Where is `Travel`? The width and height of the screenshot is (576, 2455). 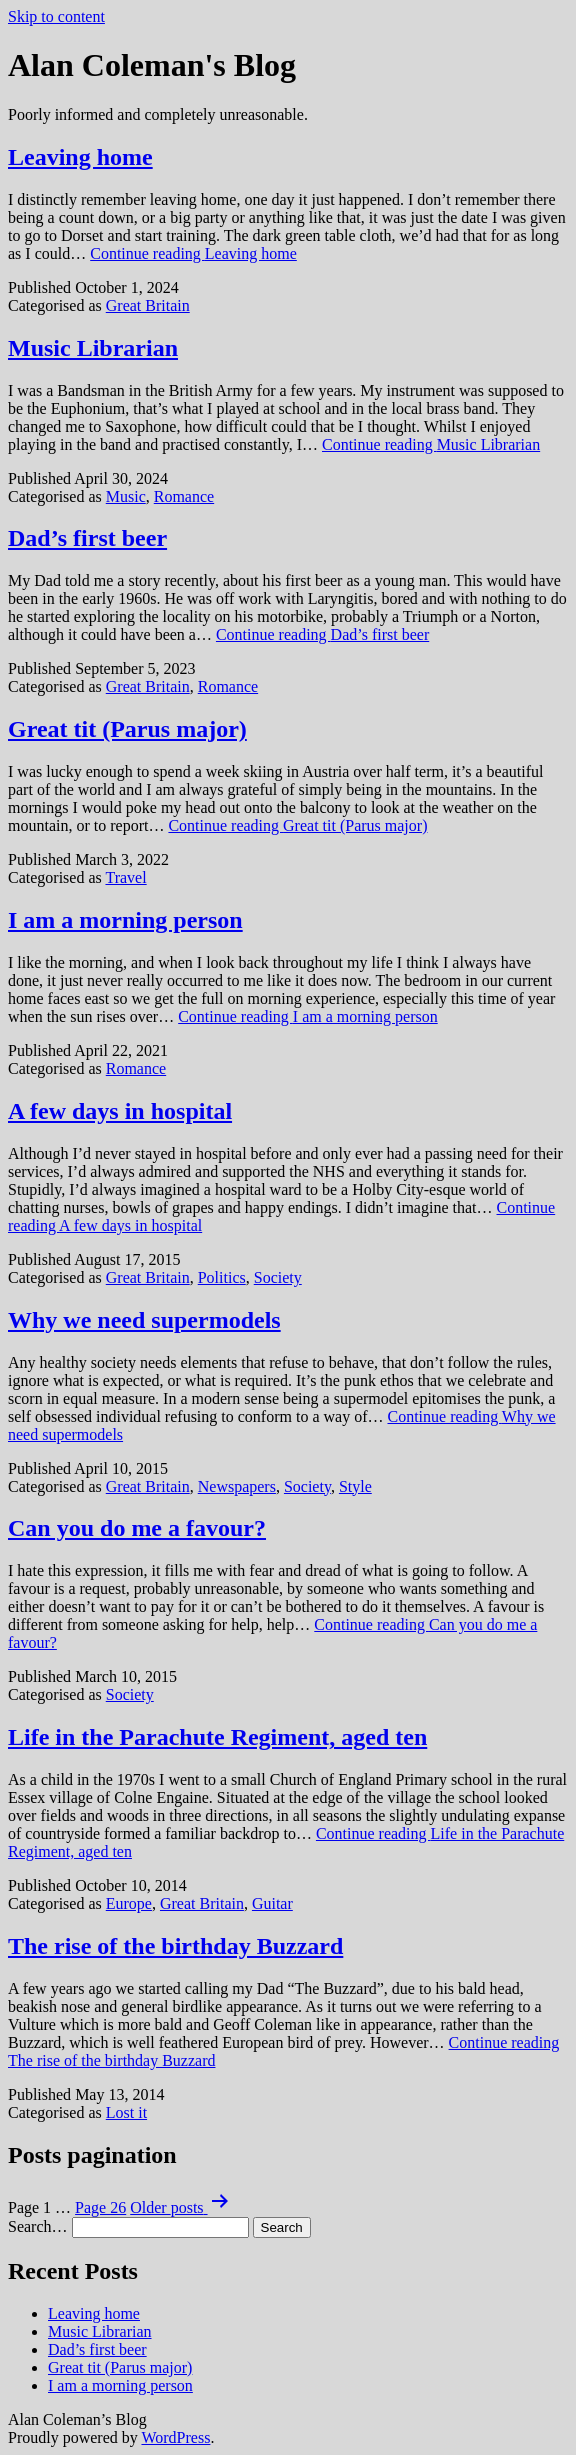
Travel is located at coordinates (125, 877).